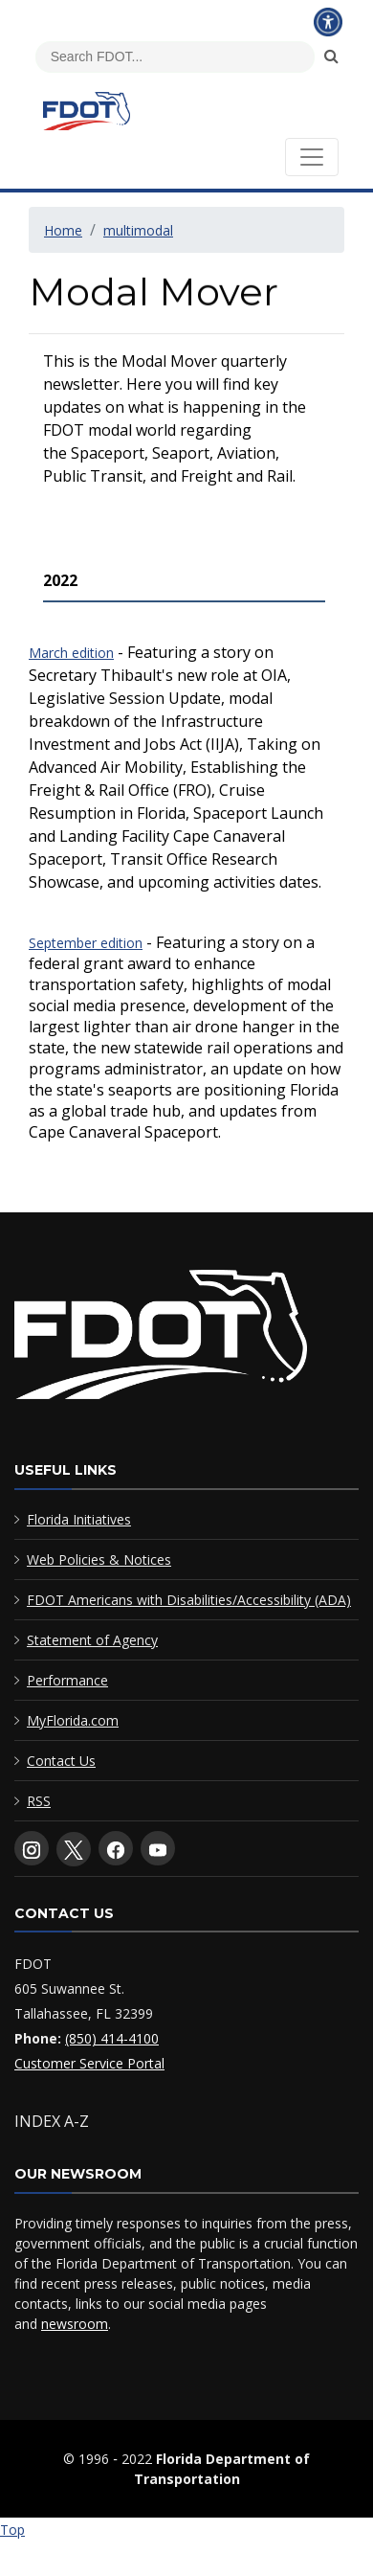 Image resolution: width=373 pixels, height=2576 pixels. Describe the element at coordinates (74, 2324) in the screenshot. I see `newsroom` at that location.